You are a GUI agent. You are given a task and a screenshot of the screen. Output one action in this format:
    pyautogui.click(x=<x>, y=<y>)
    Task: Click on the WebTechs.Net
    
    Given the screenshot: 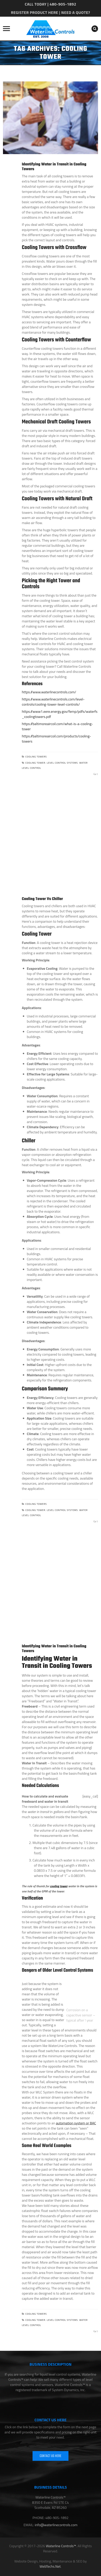 What is the action you would take?
    pyautogui.click(x=50, y=2566)
    